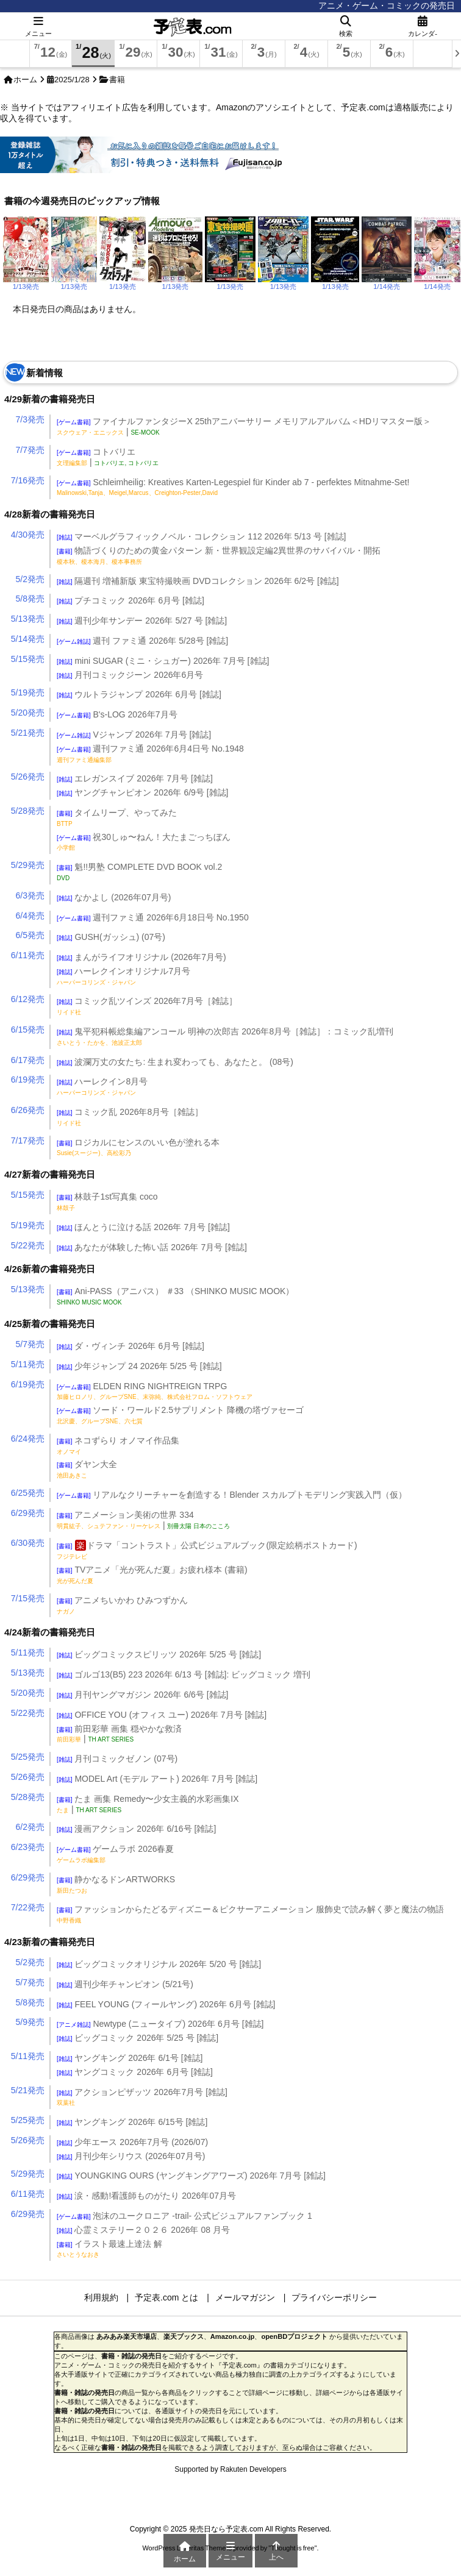 The image size is (461, 2576). Describe the element at coordinates (232, 2336) in the screenshot. I see `Amazon.co.jp` at that location.